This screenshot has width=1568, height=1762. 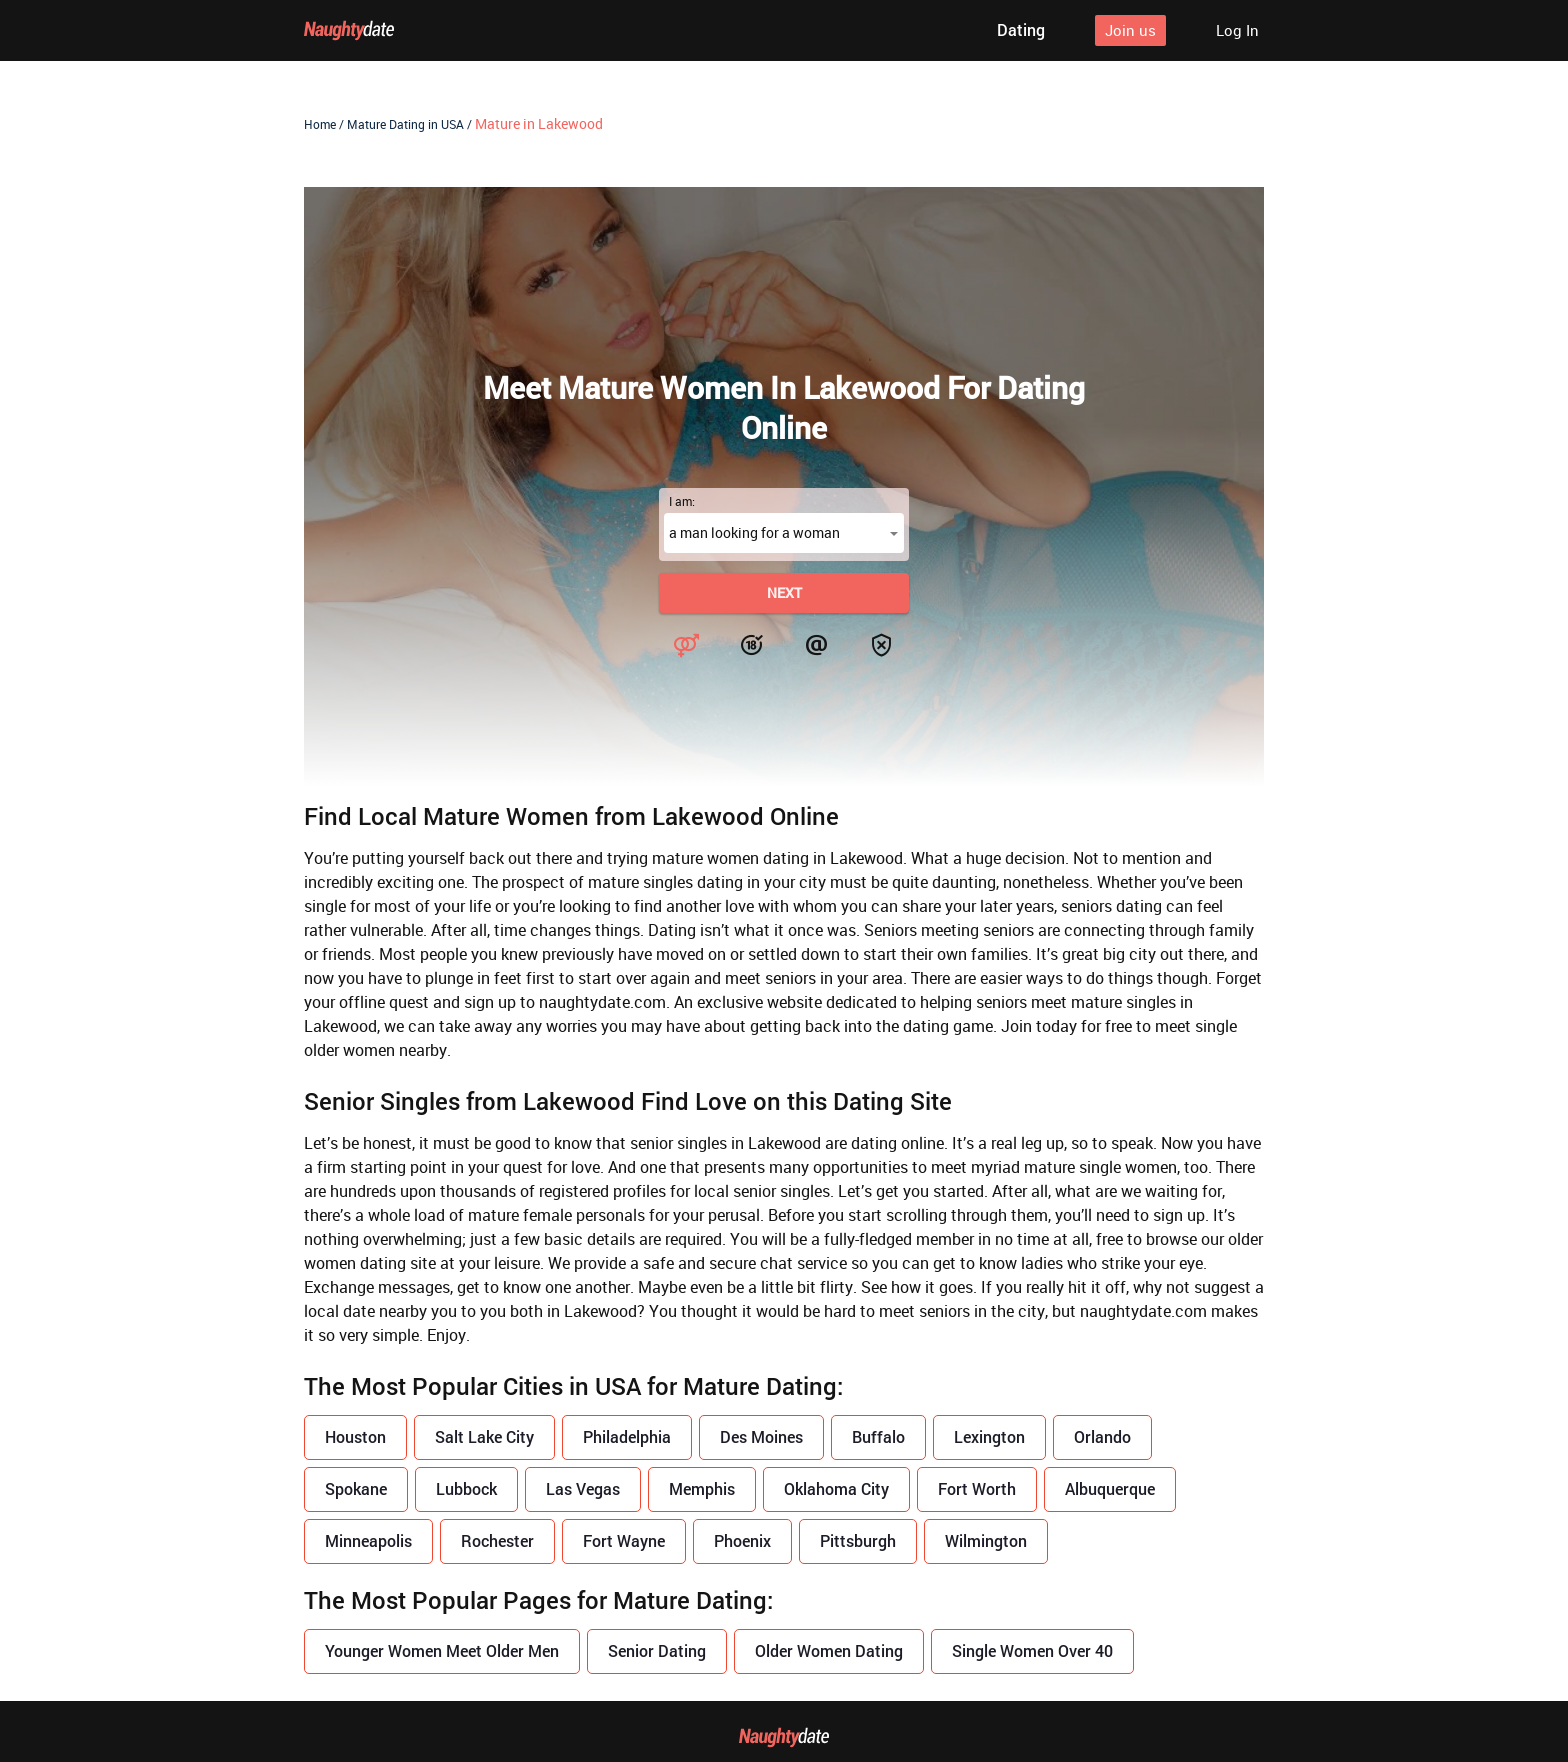 I want to click on Phoenix, so click(x=742, y=1540).